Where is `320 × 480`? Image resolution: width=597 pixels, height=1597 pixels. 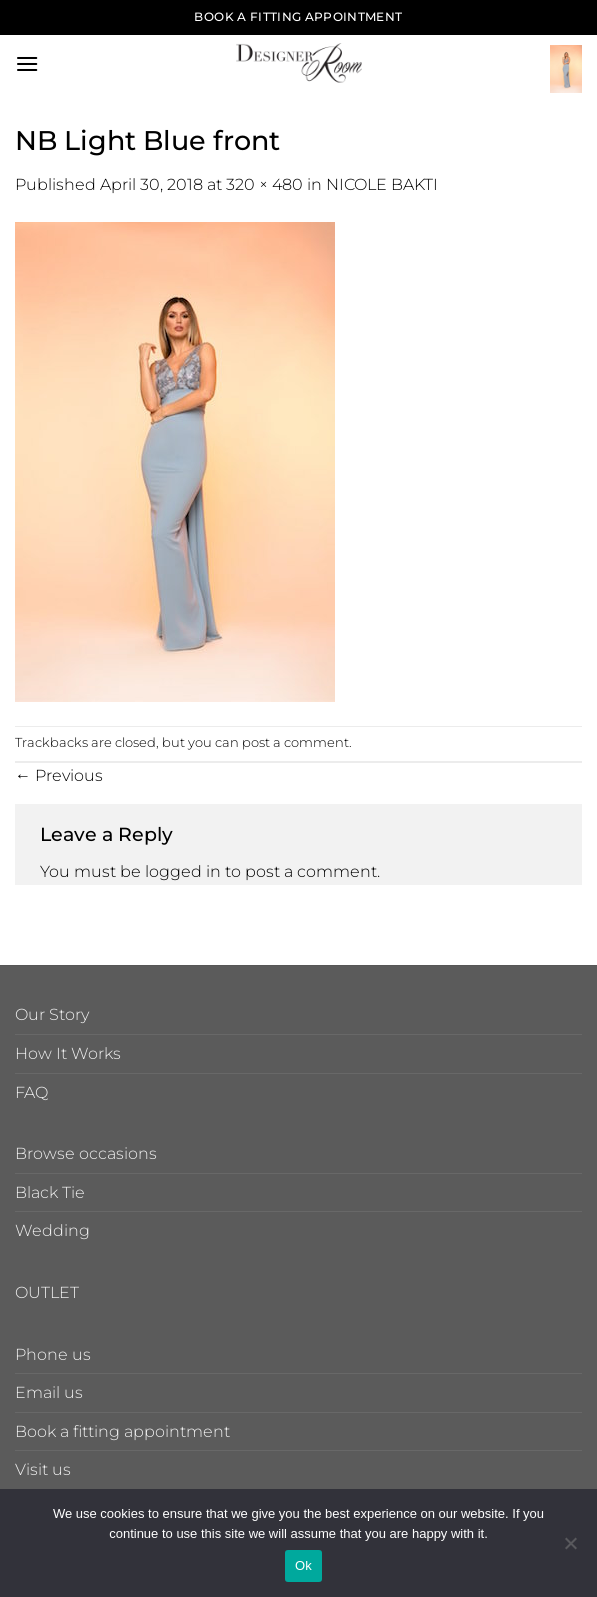 320 × 480 is located at coordinates (264, 184).